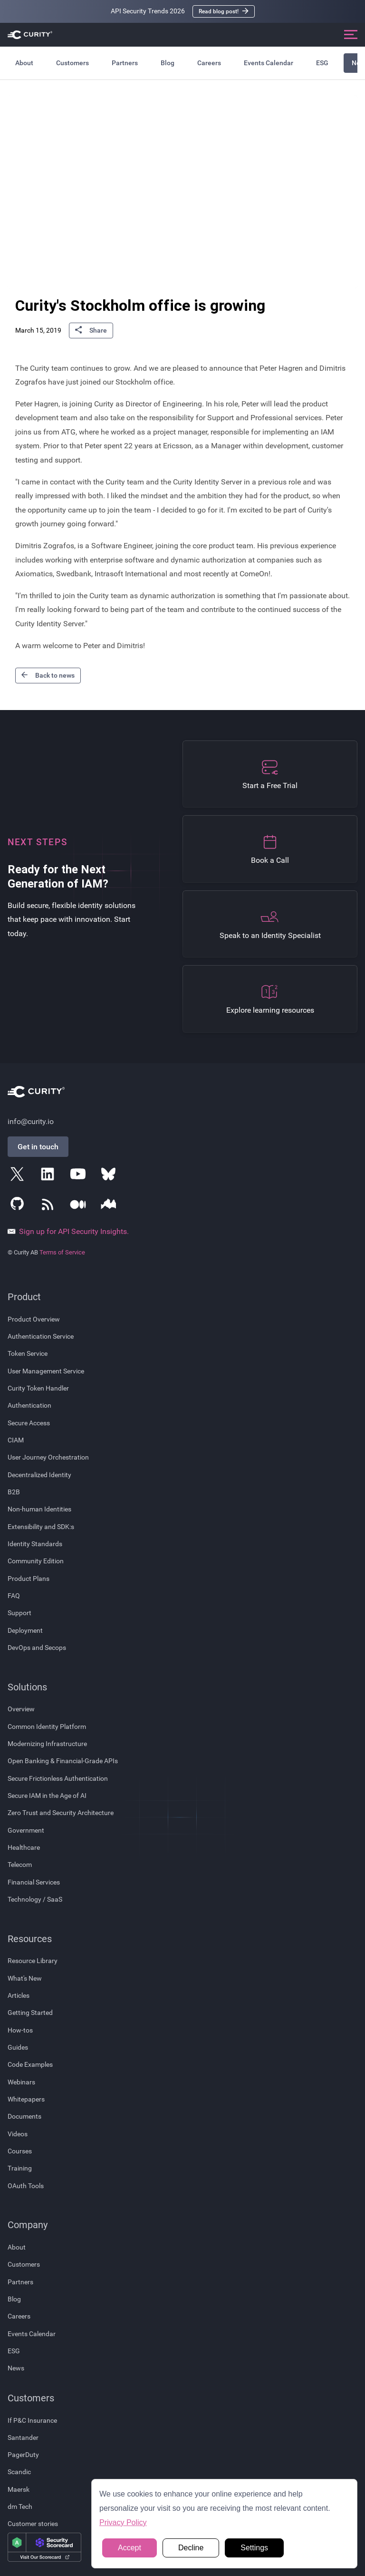 This screenshot has width=365, height=2576. Describe the element at coordinates (18, 2047) in the screenshot. I see `Guides` at that location.